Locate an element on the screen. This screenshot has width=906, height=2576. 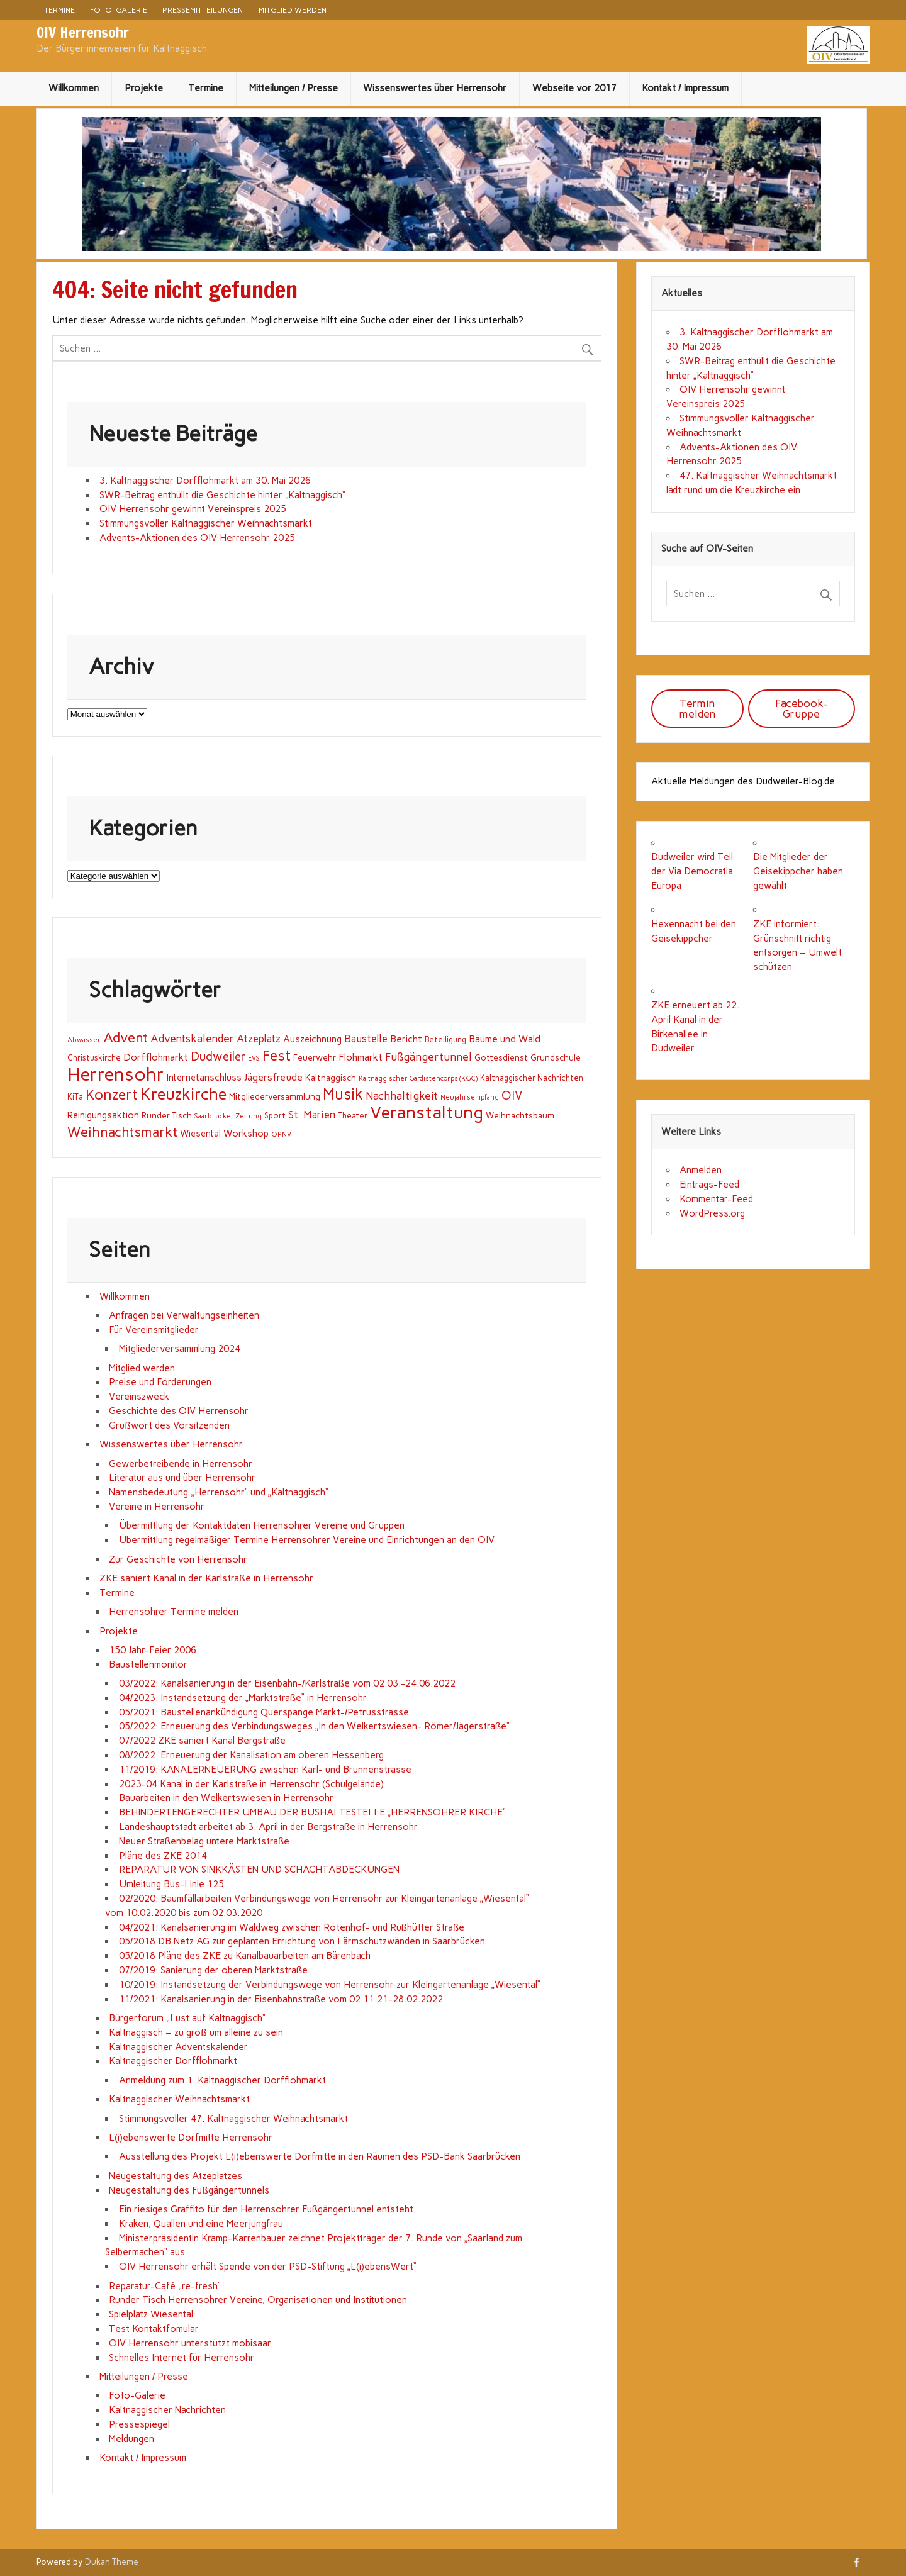
Facebook-Gruppe is located at coordinates (801, 708).